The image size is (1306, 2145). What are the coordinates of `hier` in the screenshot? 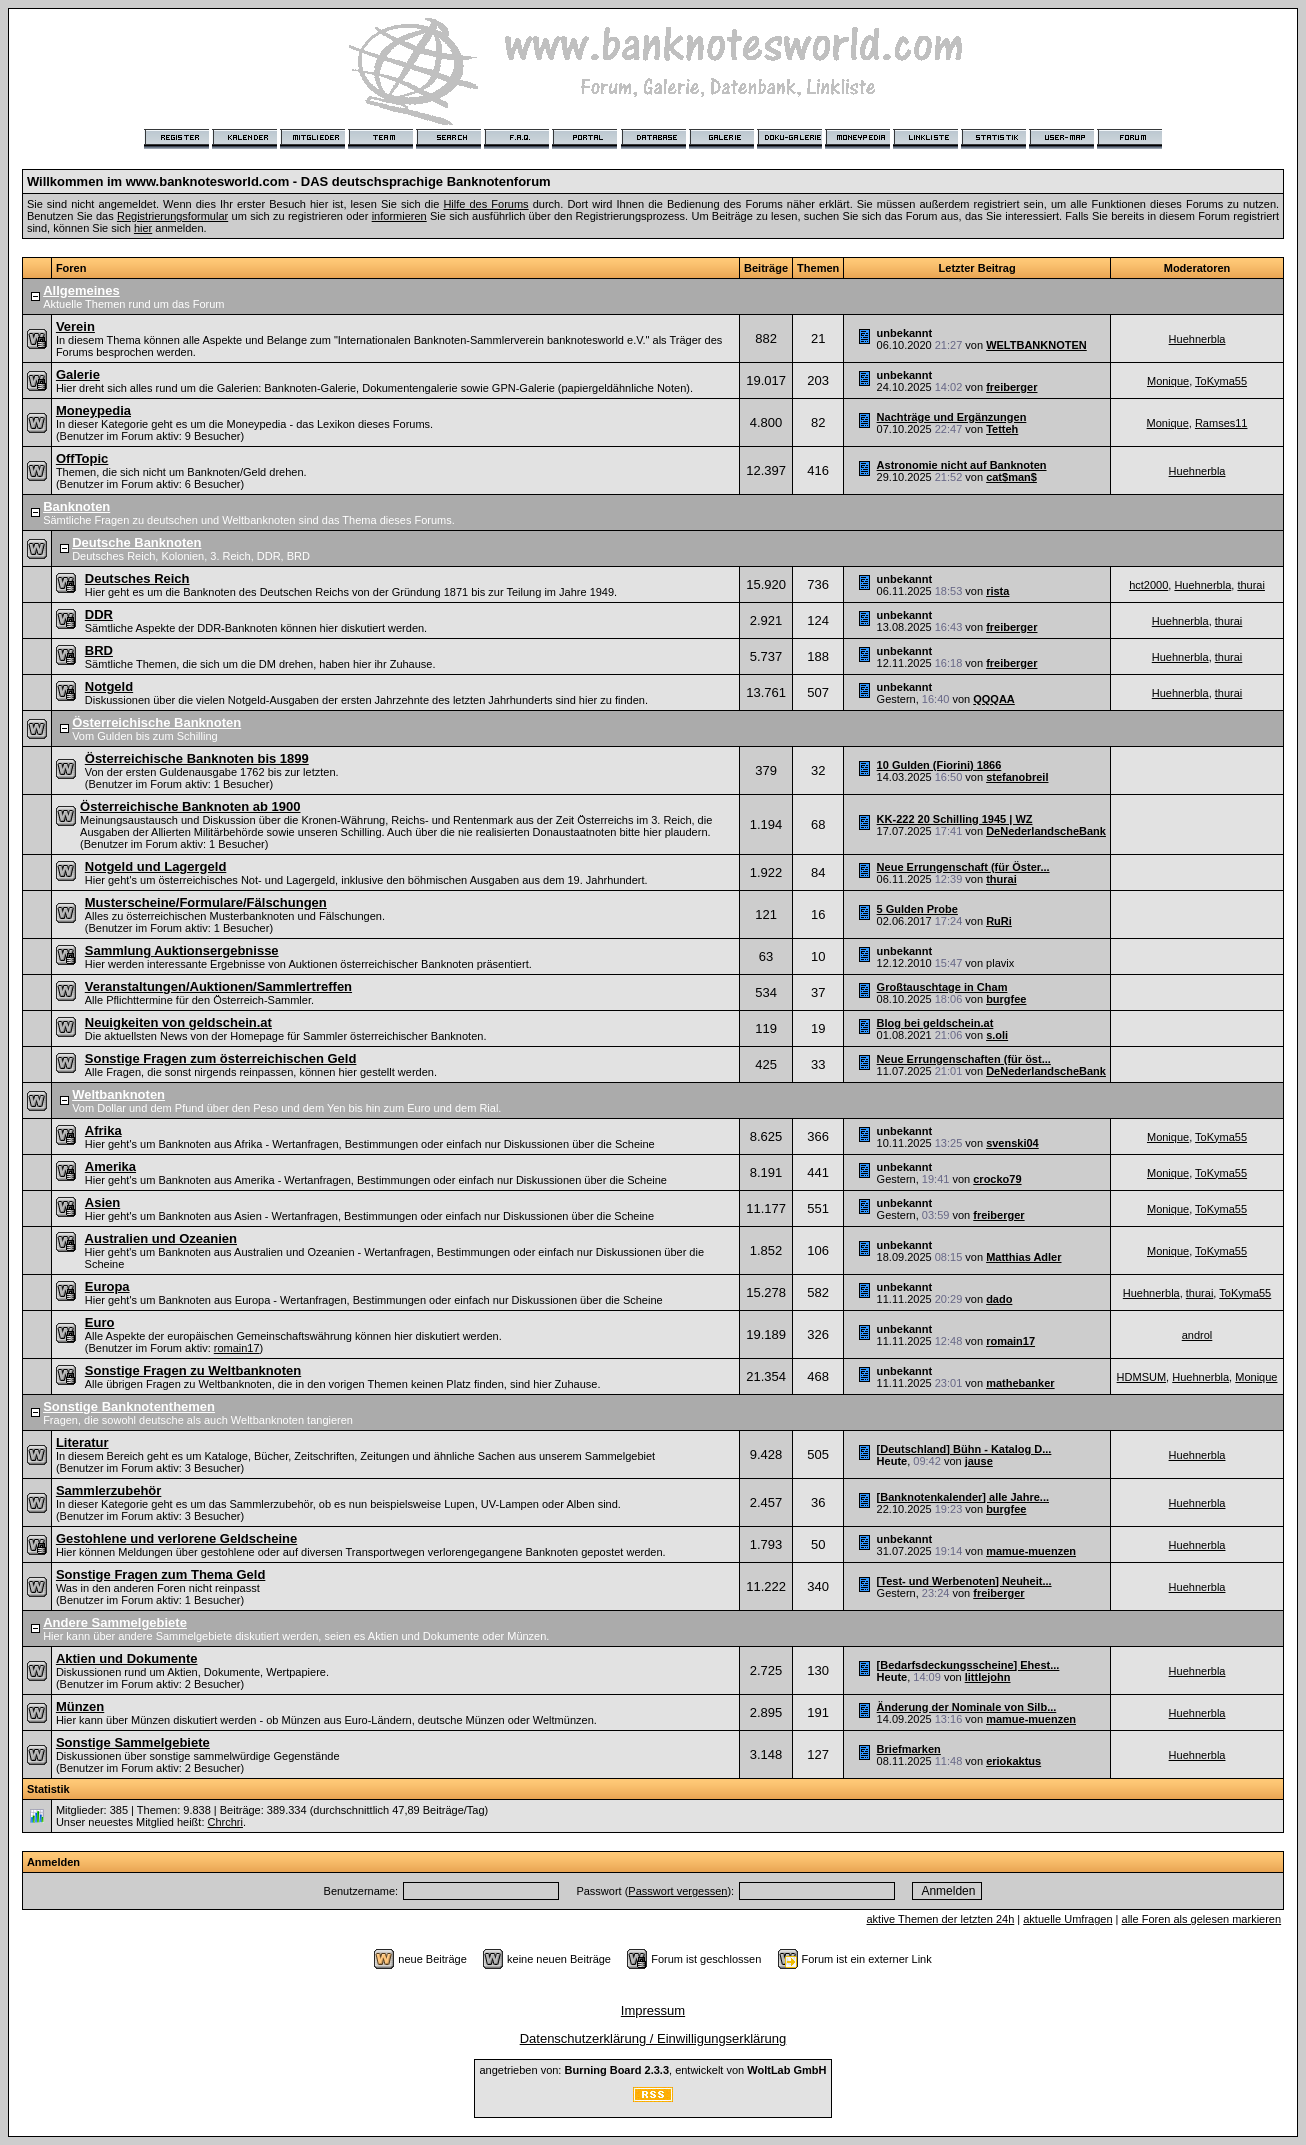 It's located at (143, 228).